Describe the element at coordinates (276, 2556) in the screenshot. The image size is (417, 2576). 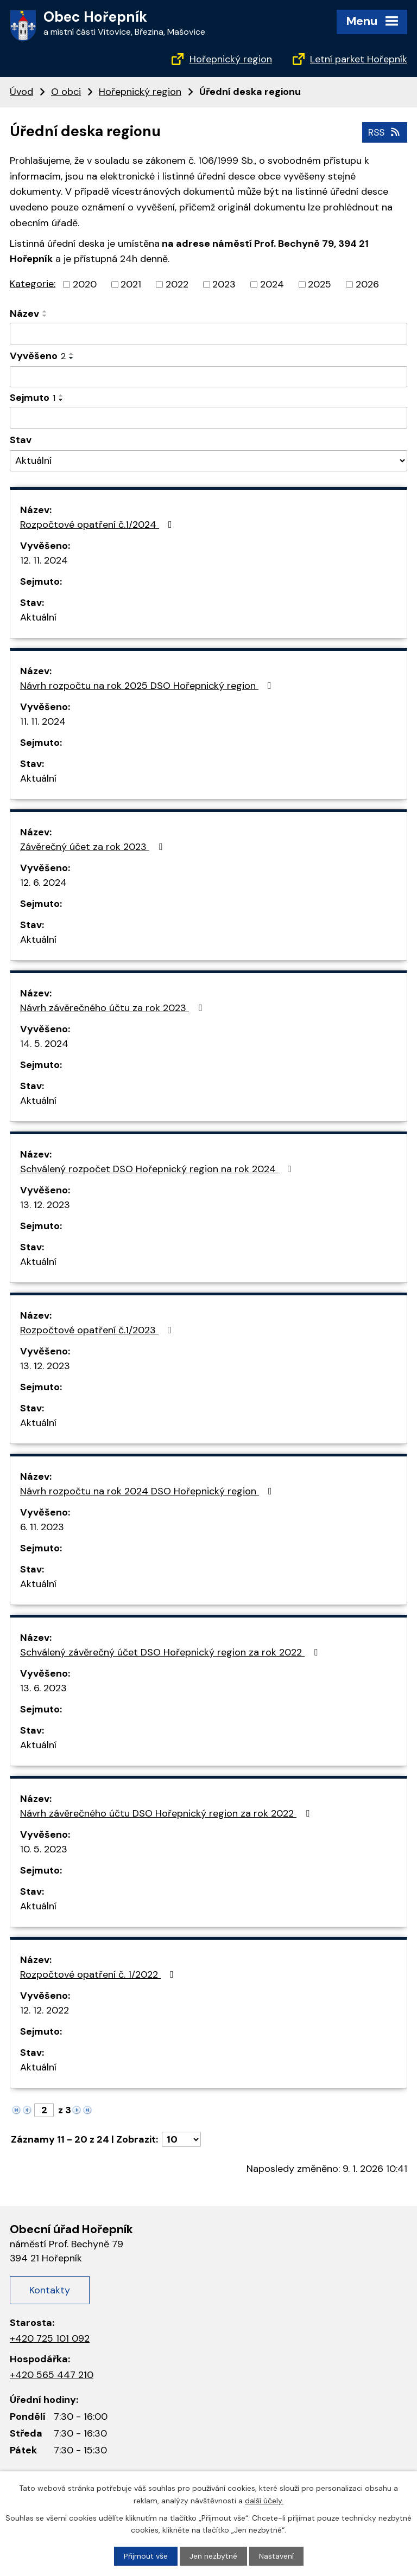
I see `Nastavení` at that location.